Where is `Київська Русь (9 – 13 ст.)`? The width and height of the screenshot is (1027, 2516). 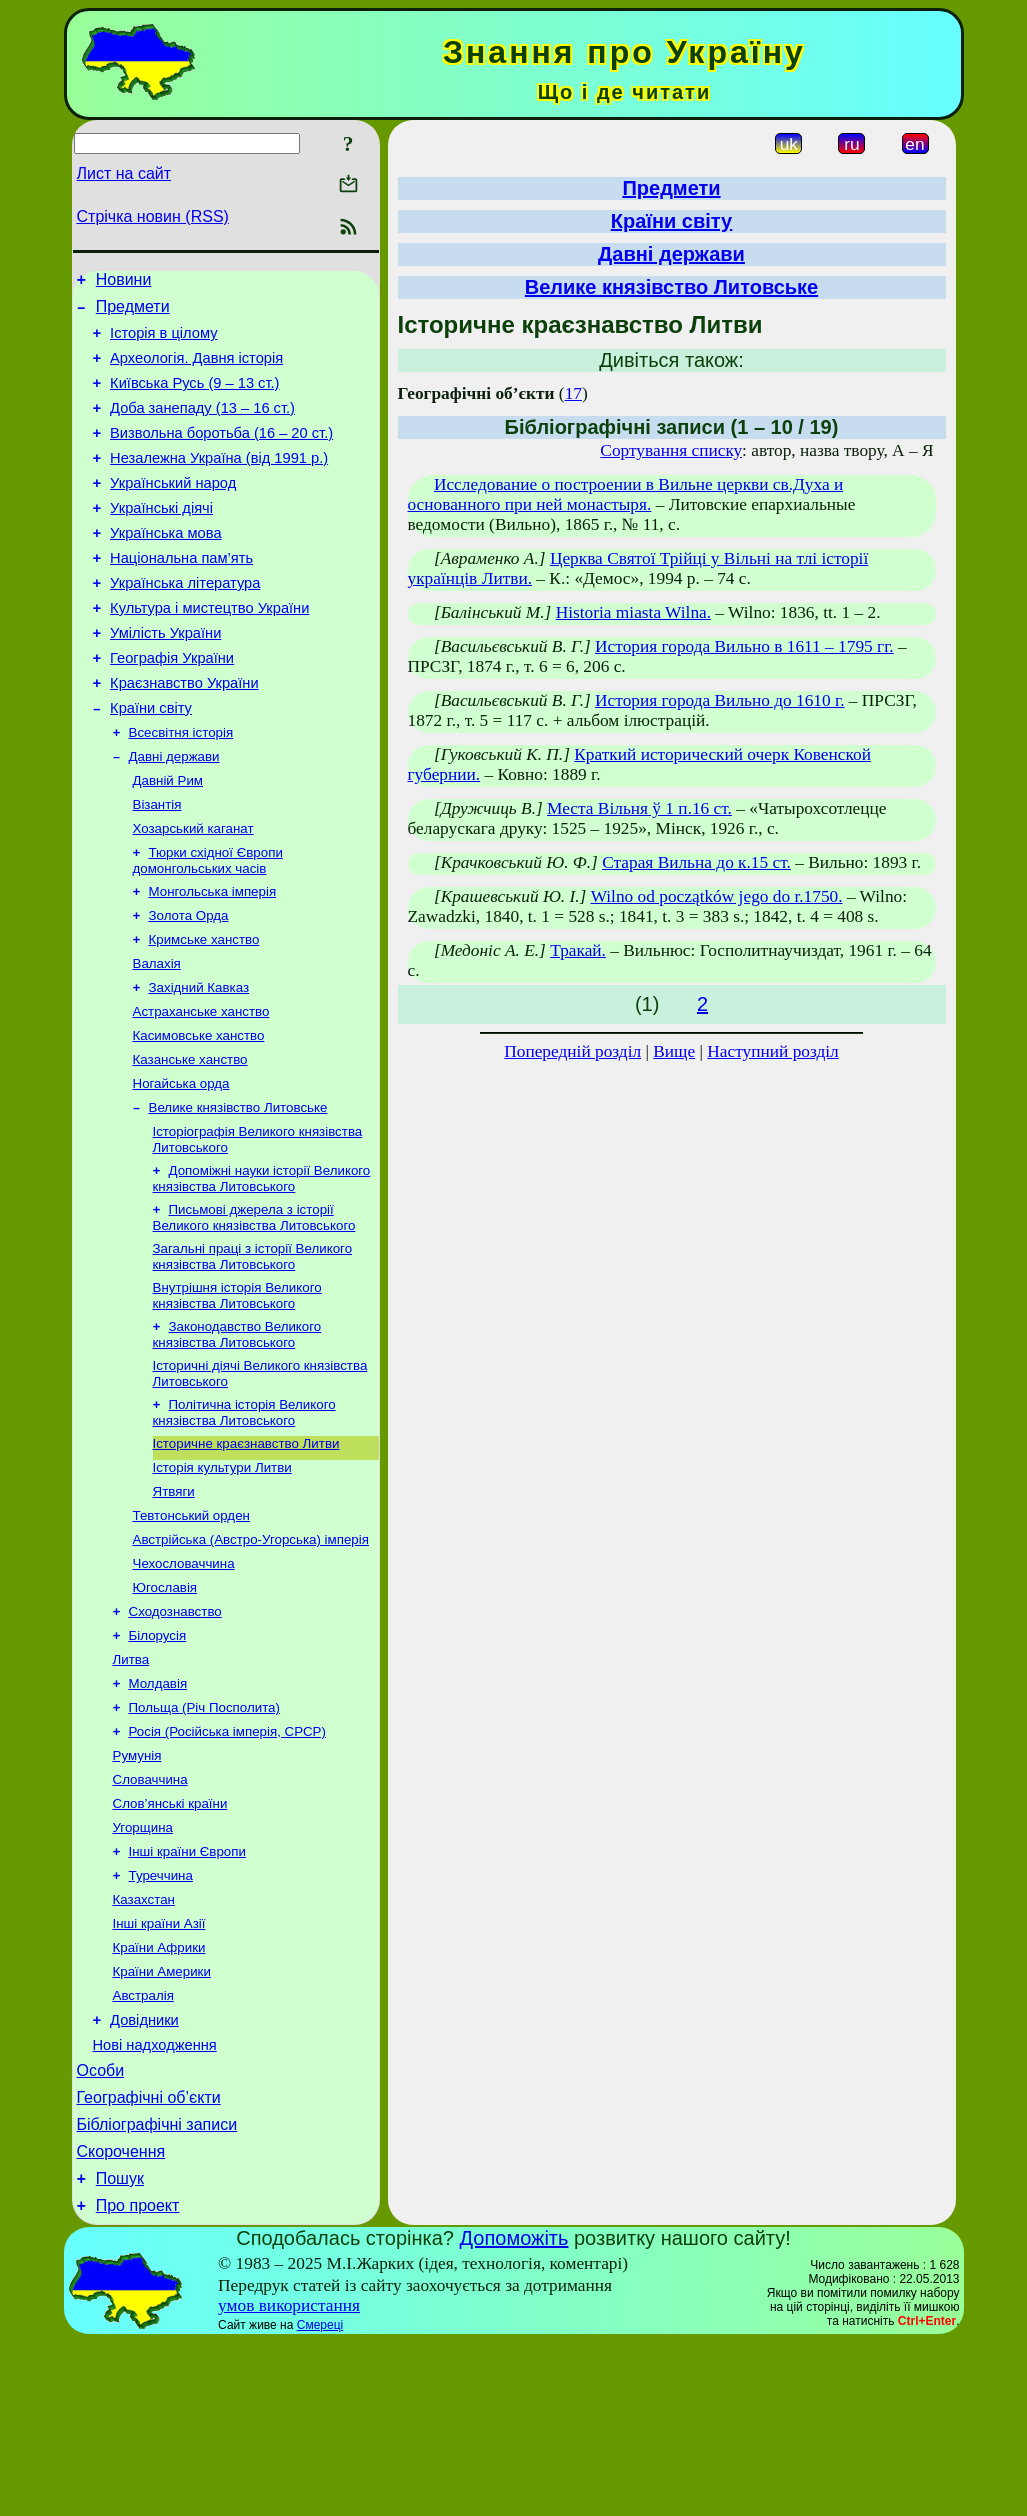
Київська Русь (9 – 13 ст.) is located at coordinates (194, 398).